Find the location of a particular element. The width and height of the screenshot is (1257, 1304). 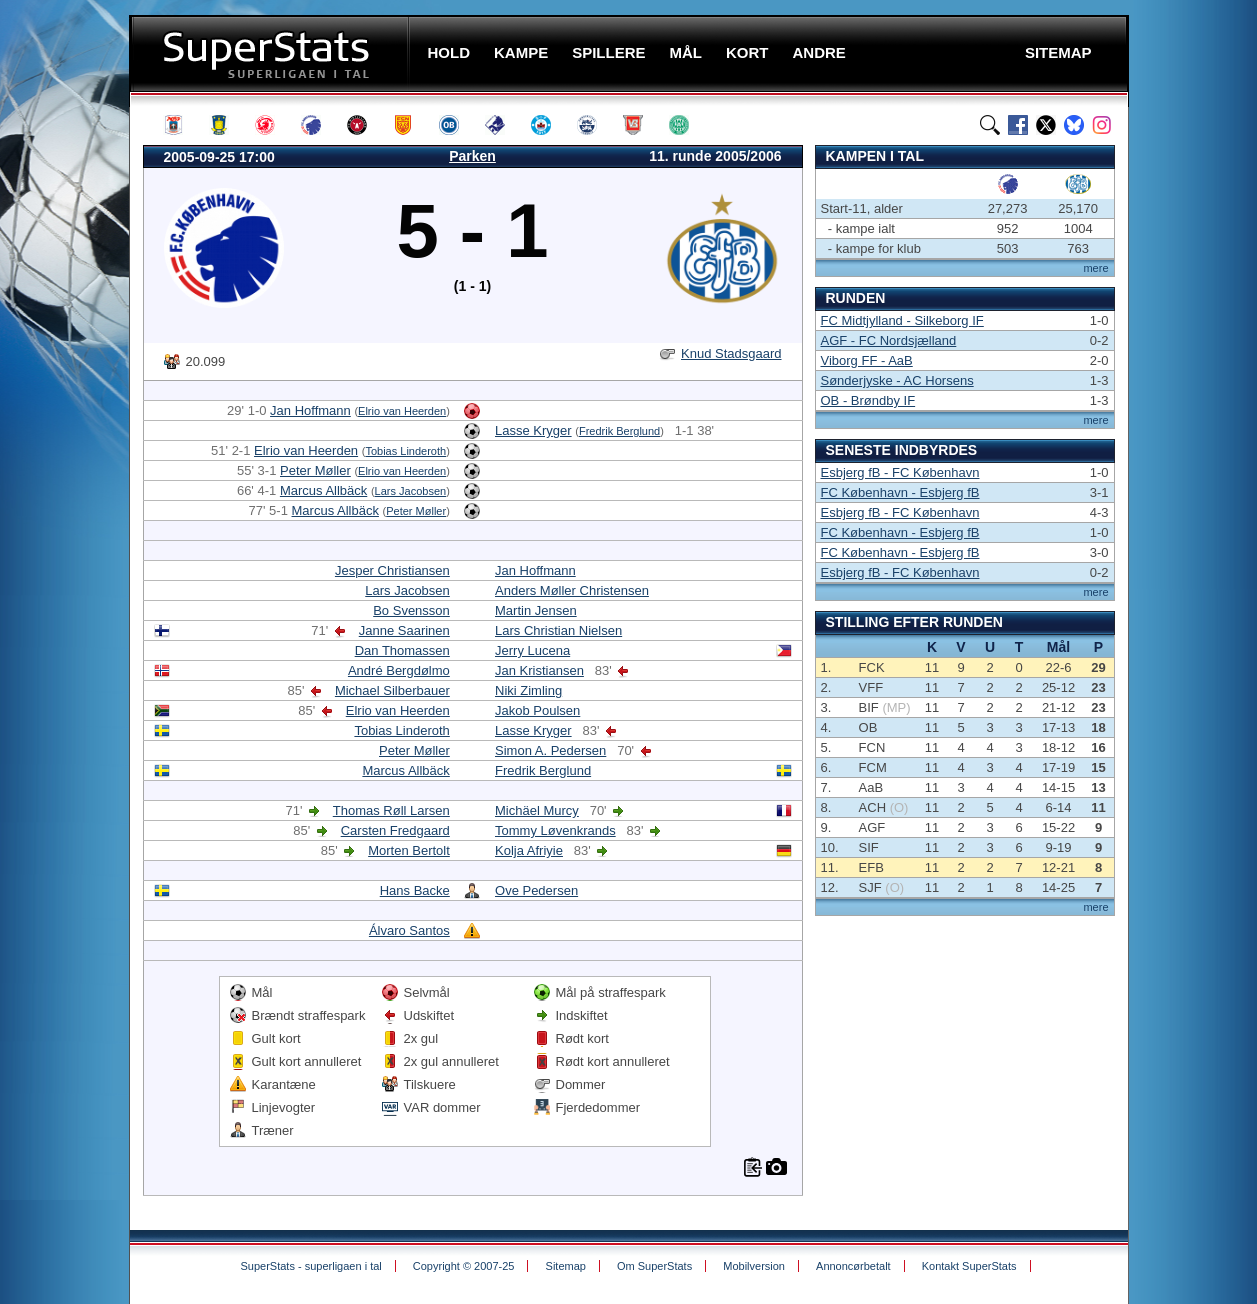

Anders Møller Christensen is located at coordinates (572, 590).